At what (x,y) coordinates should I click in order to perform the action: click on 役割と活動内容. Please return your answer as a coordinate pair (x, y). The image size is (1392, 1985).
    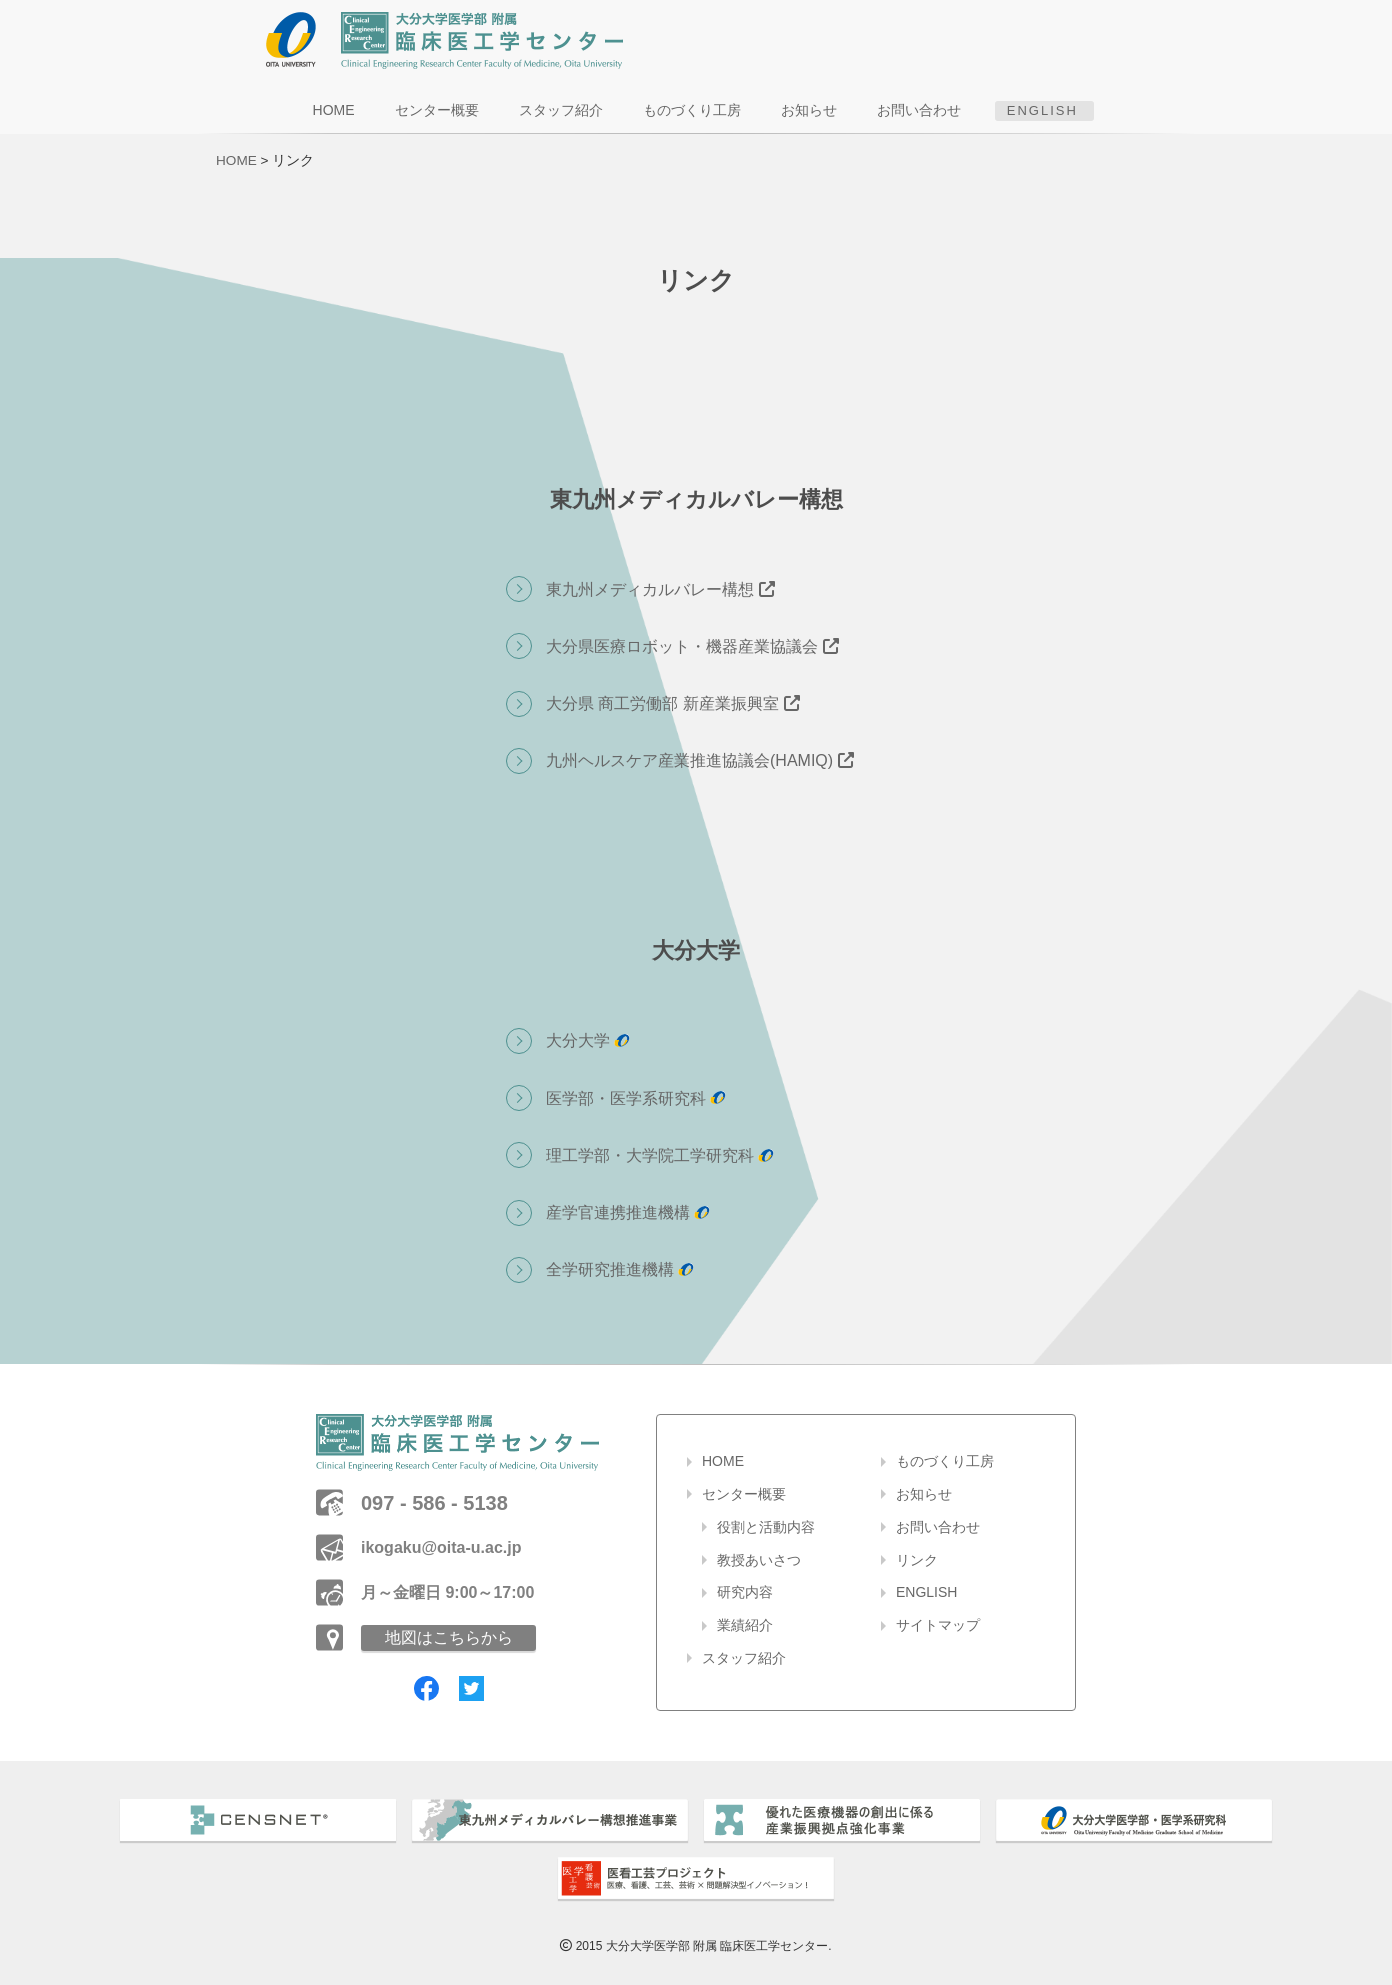
    Looking at the image, I should click on (766, 1527).